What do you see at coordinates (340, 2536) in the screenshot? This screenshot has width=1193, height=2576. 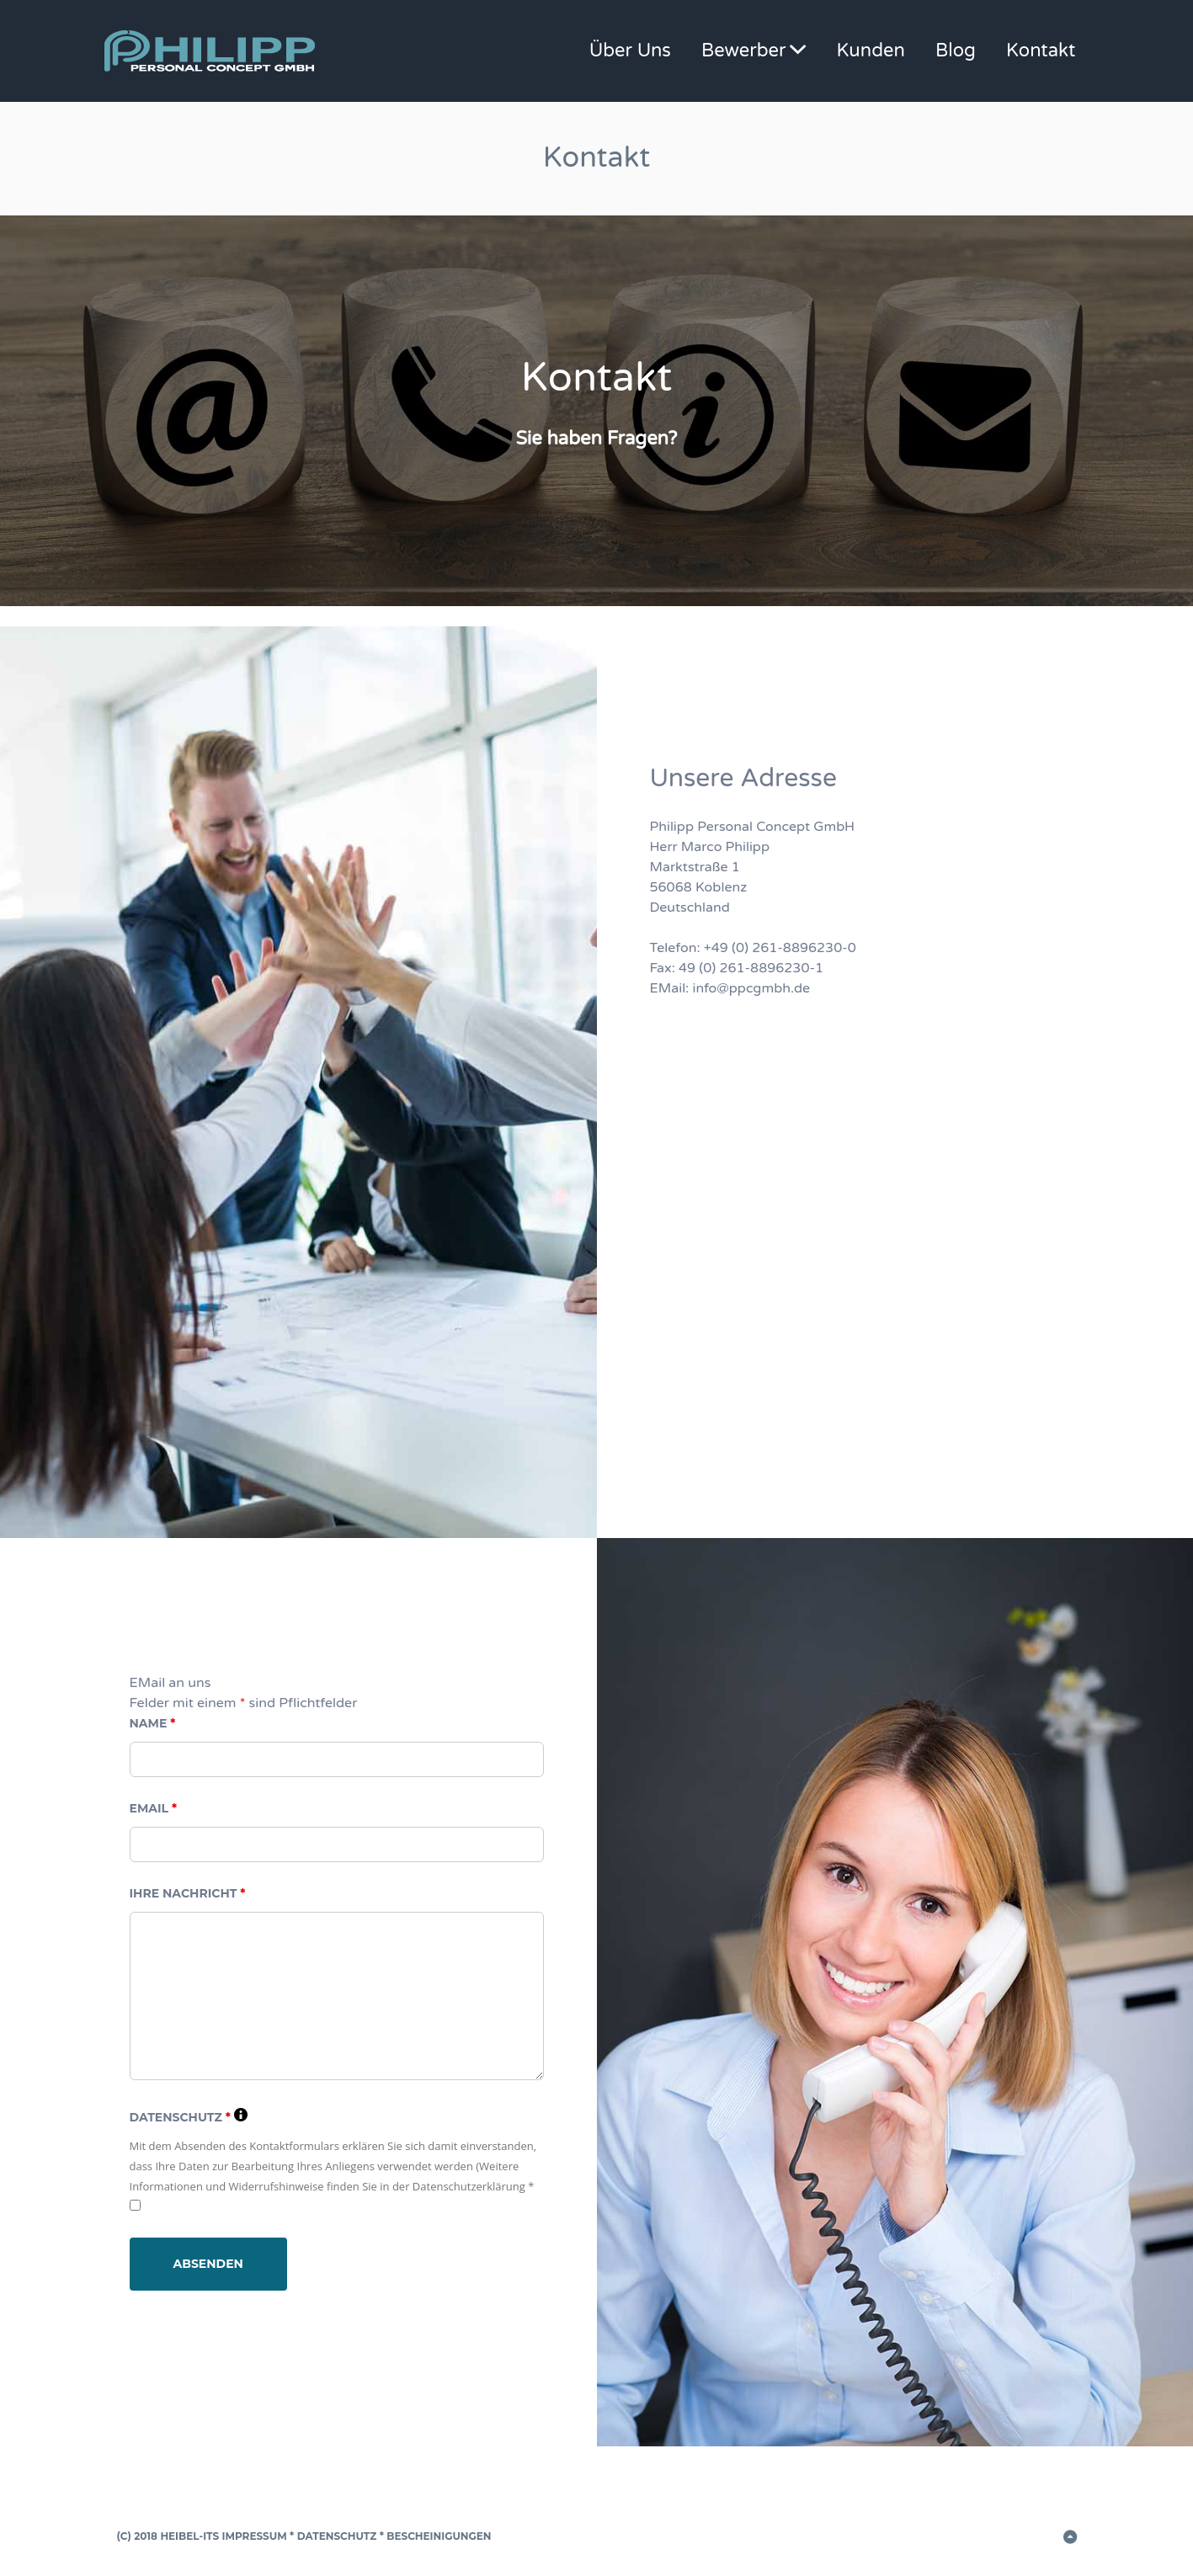 I see `Datenschutz *` at bounding box center [340, 2536].